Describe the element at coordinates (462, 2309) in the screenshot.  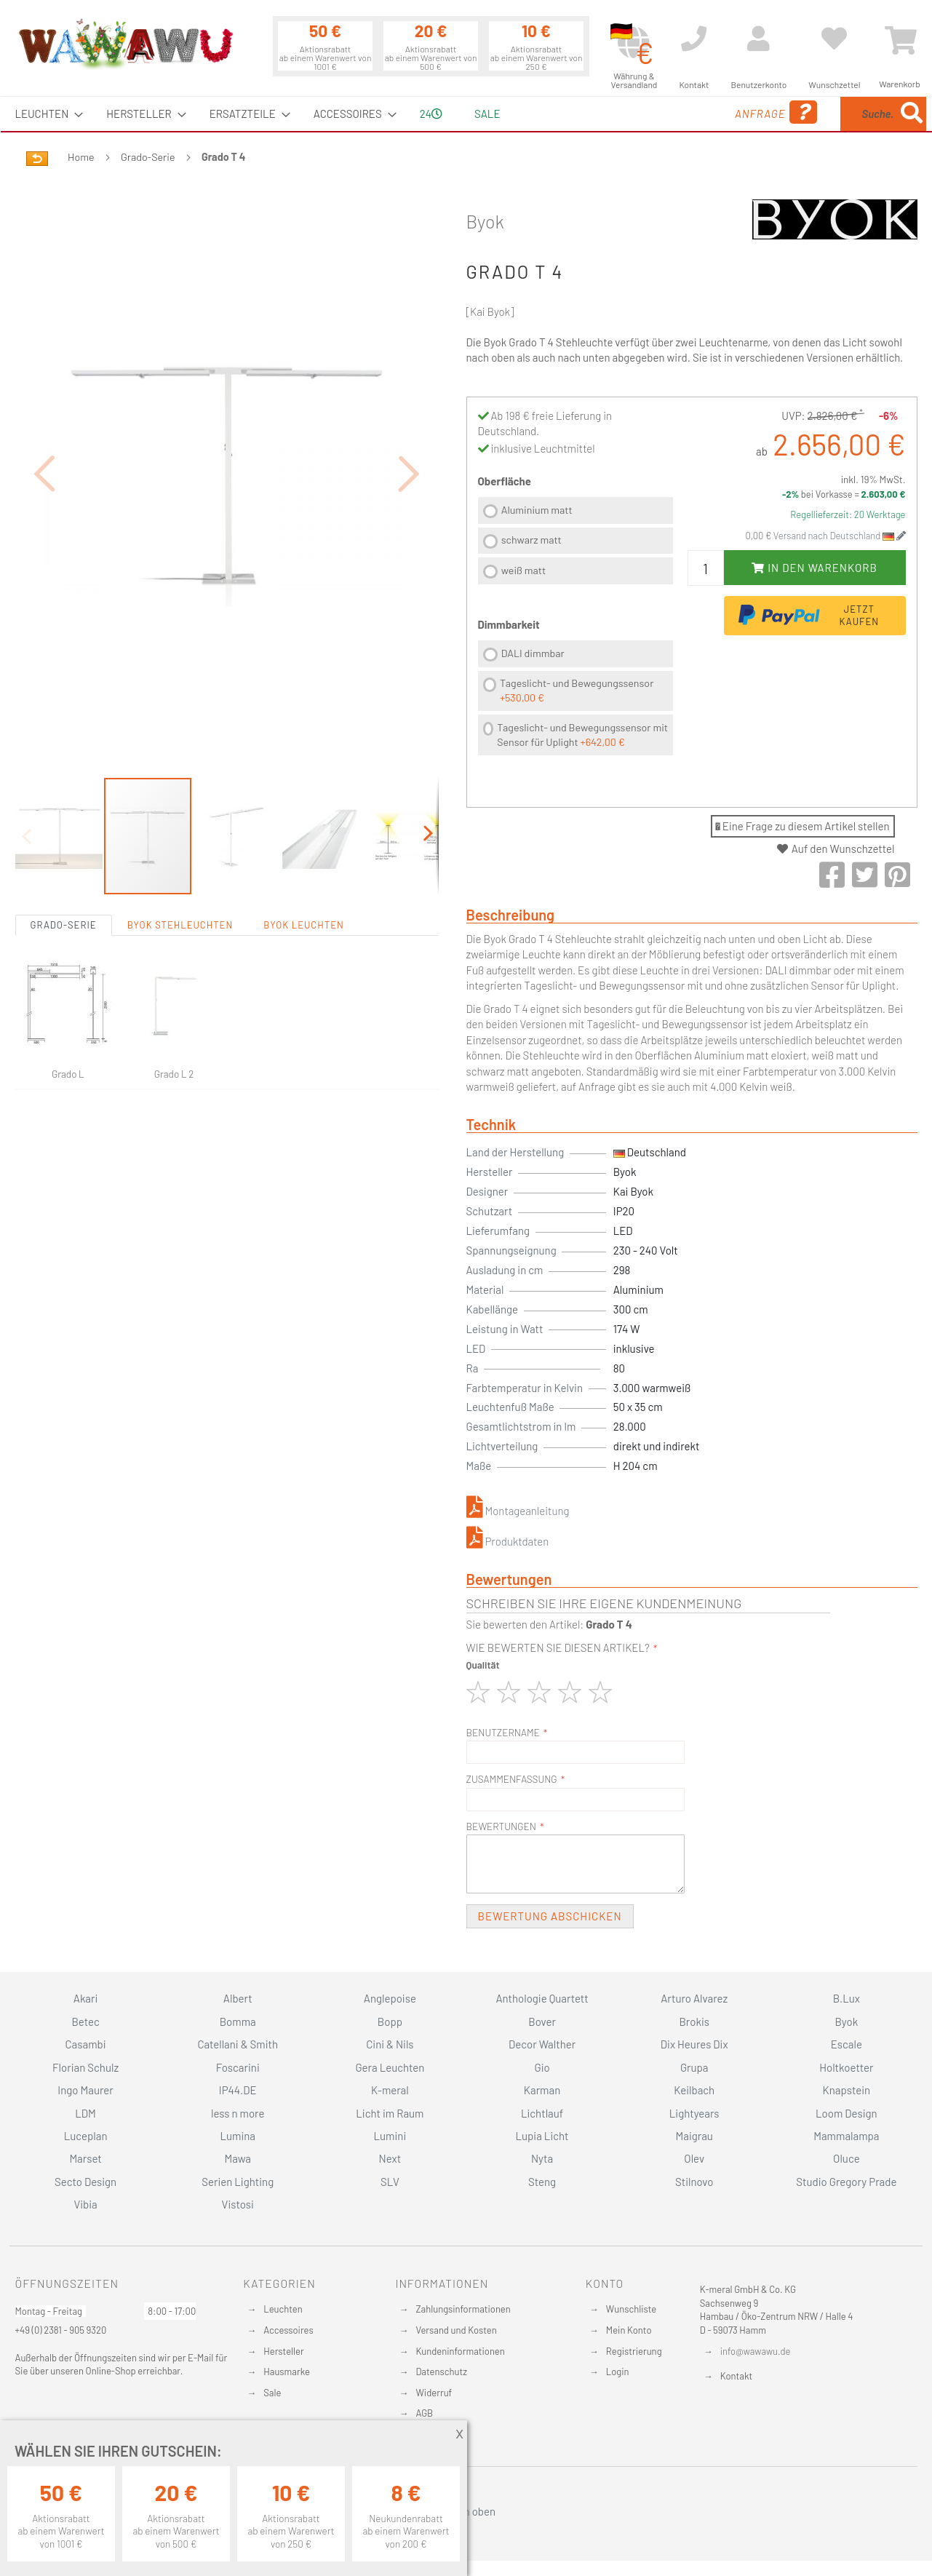
I see `Zahlungsinformationen` at that location.